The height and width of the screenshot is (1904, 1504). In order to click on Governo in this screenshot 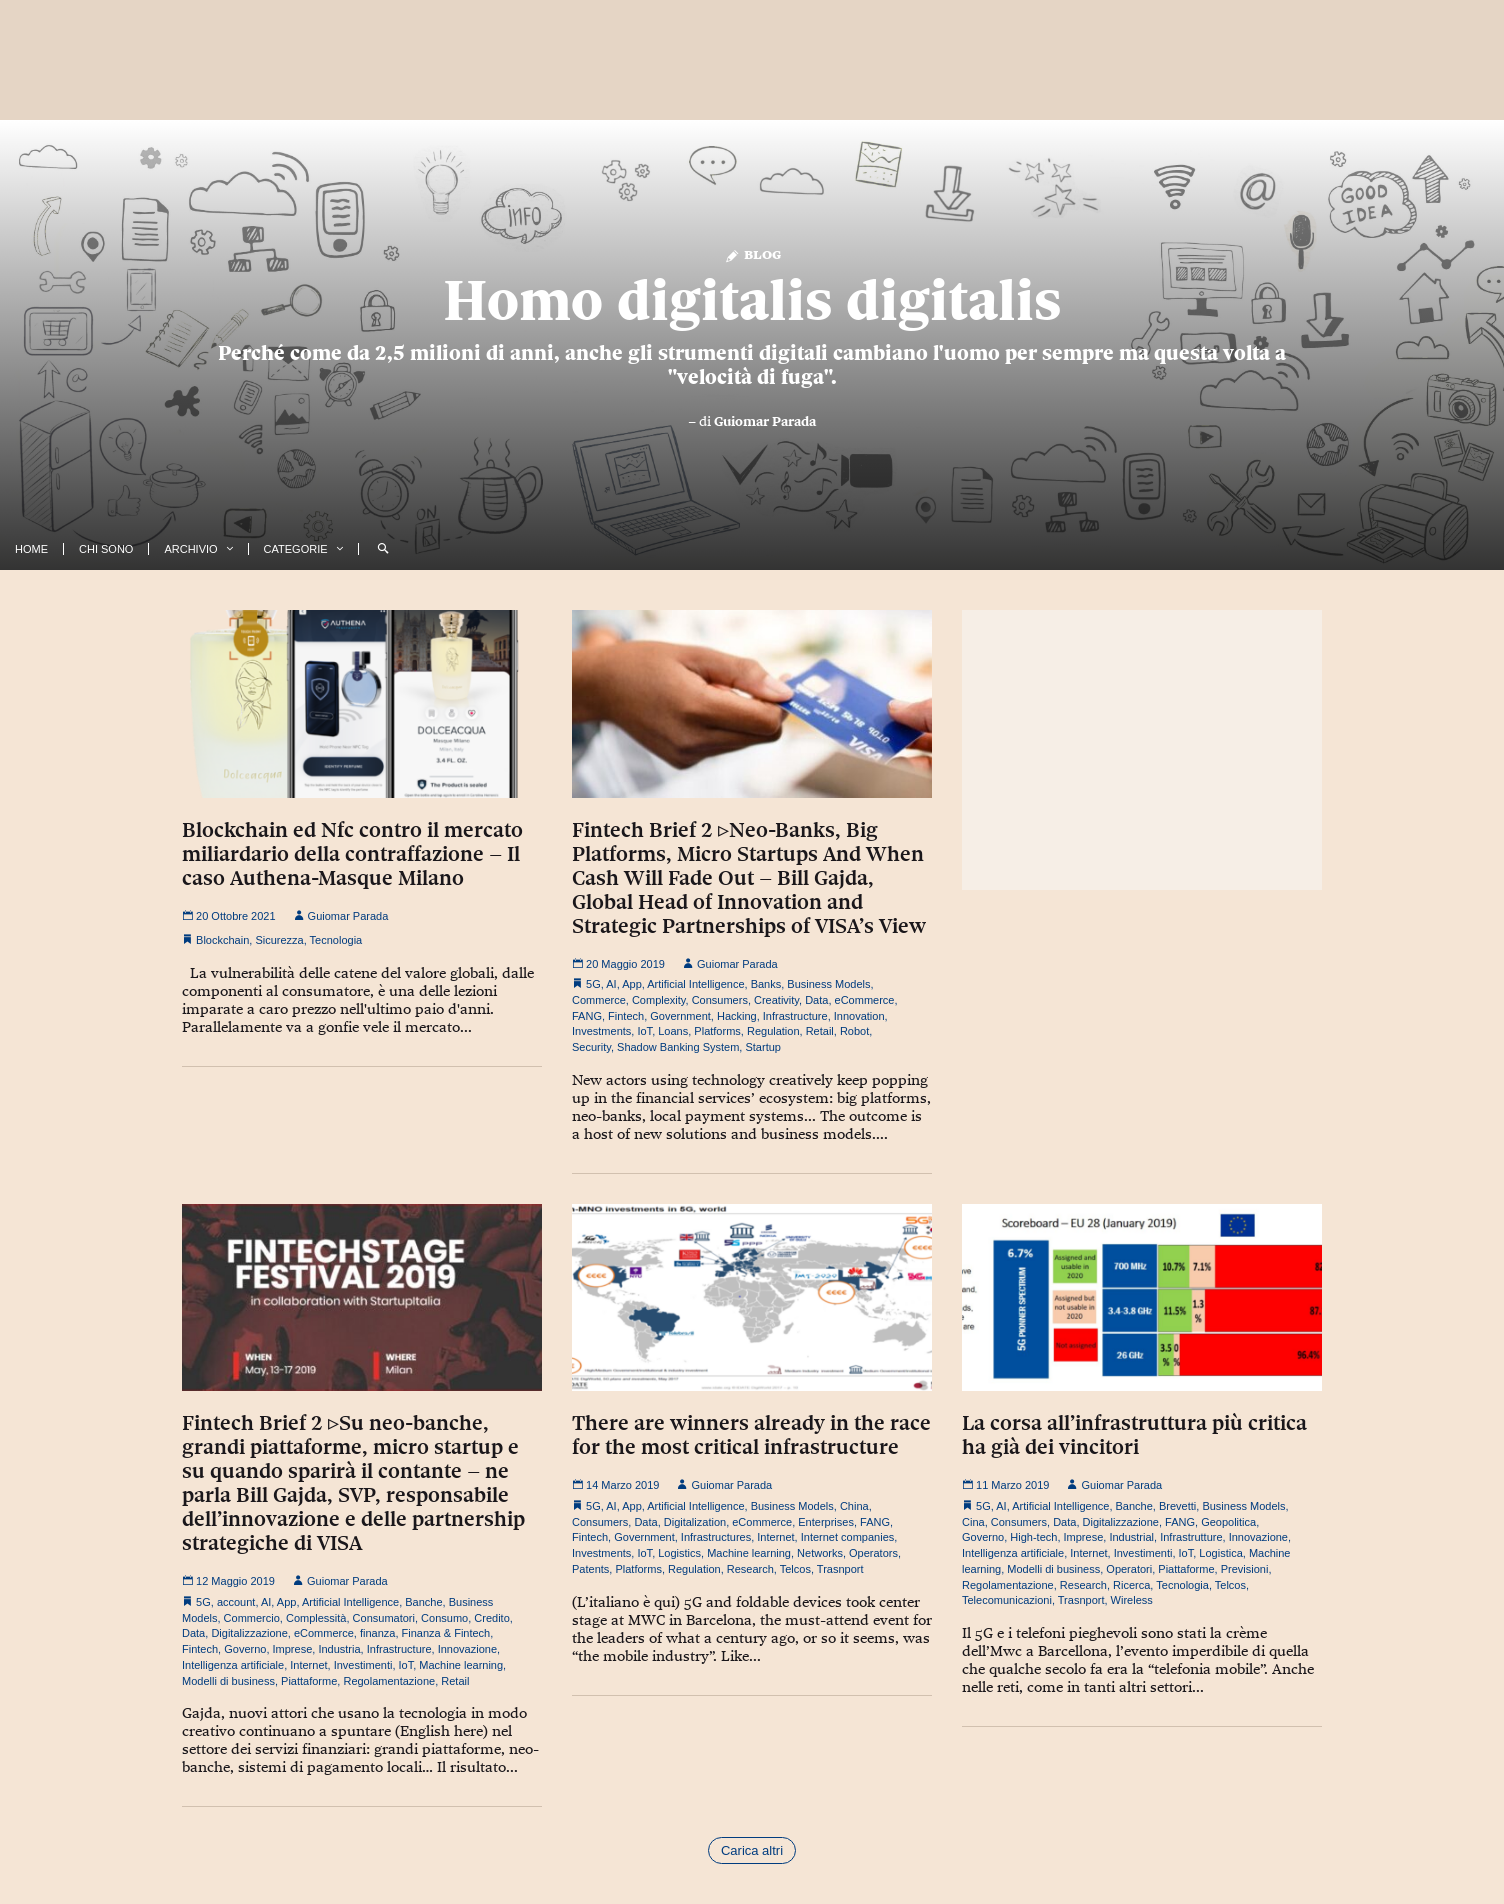, I will do `click(245, 1649)`.